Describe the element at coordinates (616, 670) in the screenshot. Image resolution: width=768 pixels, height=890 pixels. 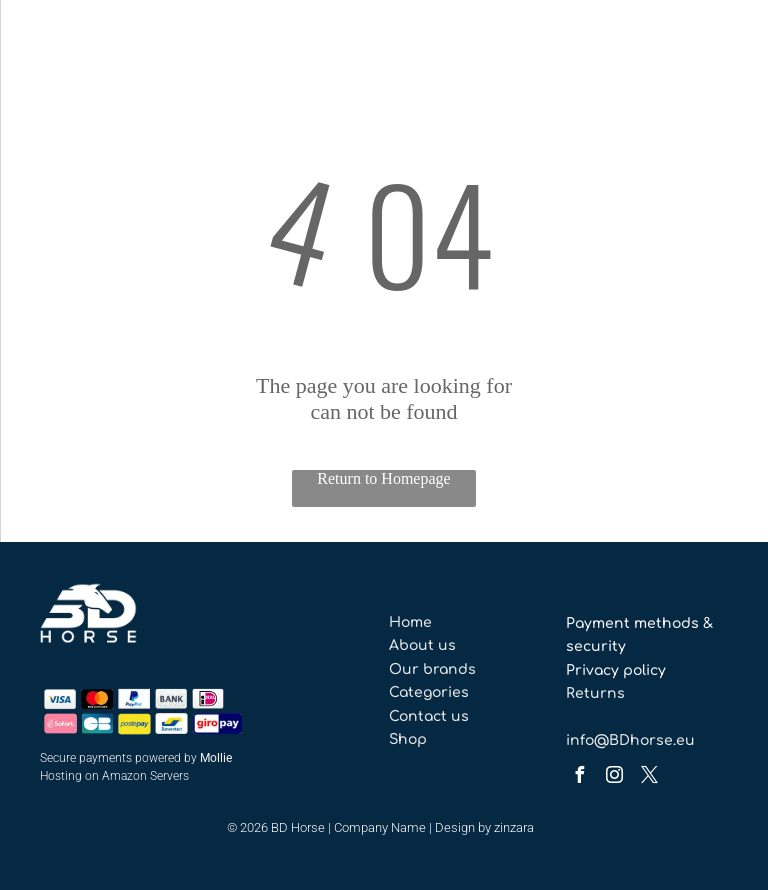
I see `Privacy policy` at that location.